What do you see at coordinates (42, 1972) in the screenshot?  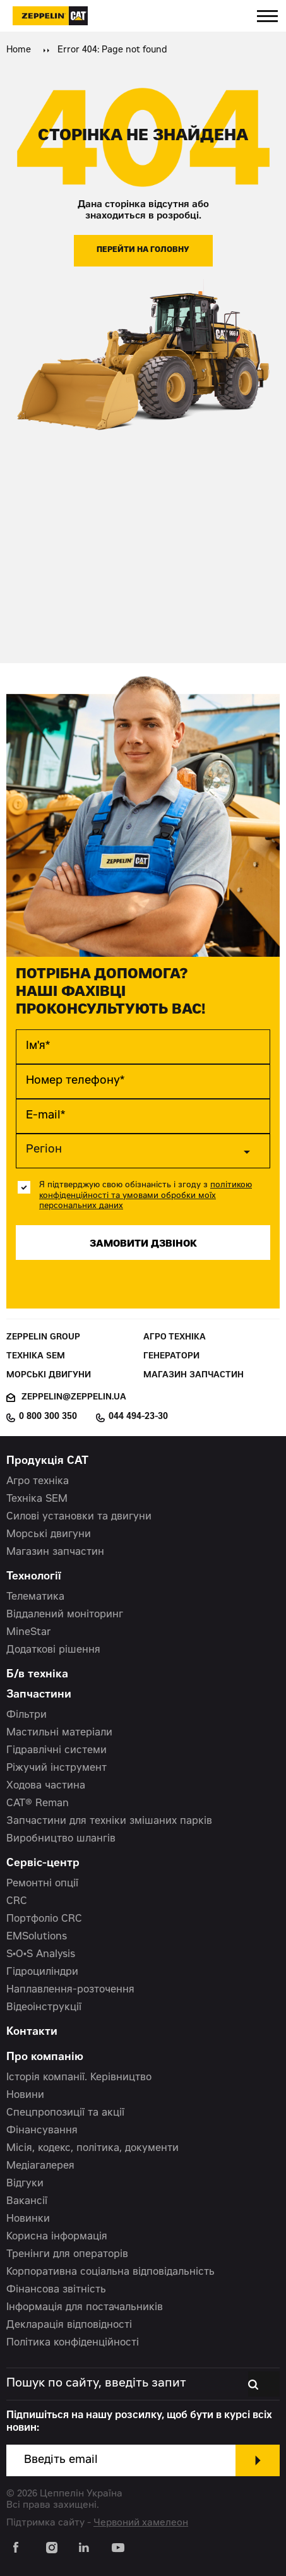 I see `Гідроциліндри` at bounding box center [42, 1972].